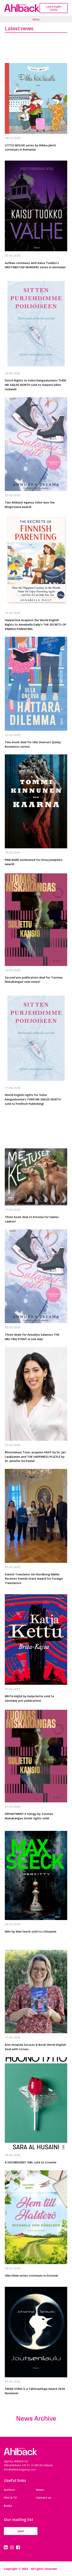 This screenshot has width=72, height=2576. I want to click on HarperOne Acquires the World English Rights to Annabella Daily’s THE SECRETS OF FINNISH PARENTING, so click(35, 624).